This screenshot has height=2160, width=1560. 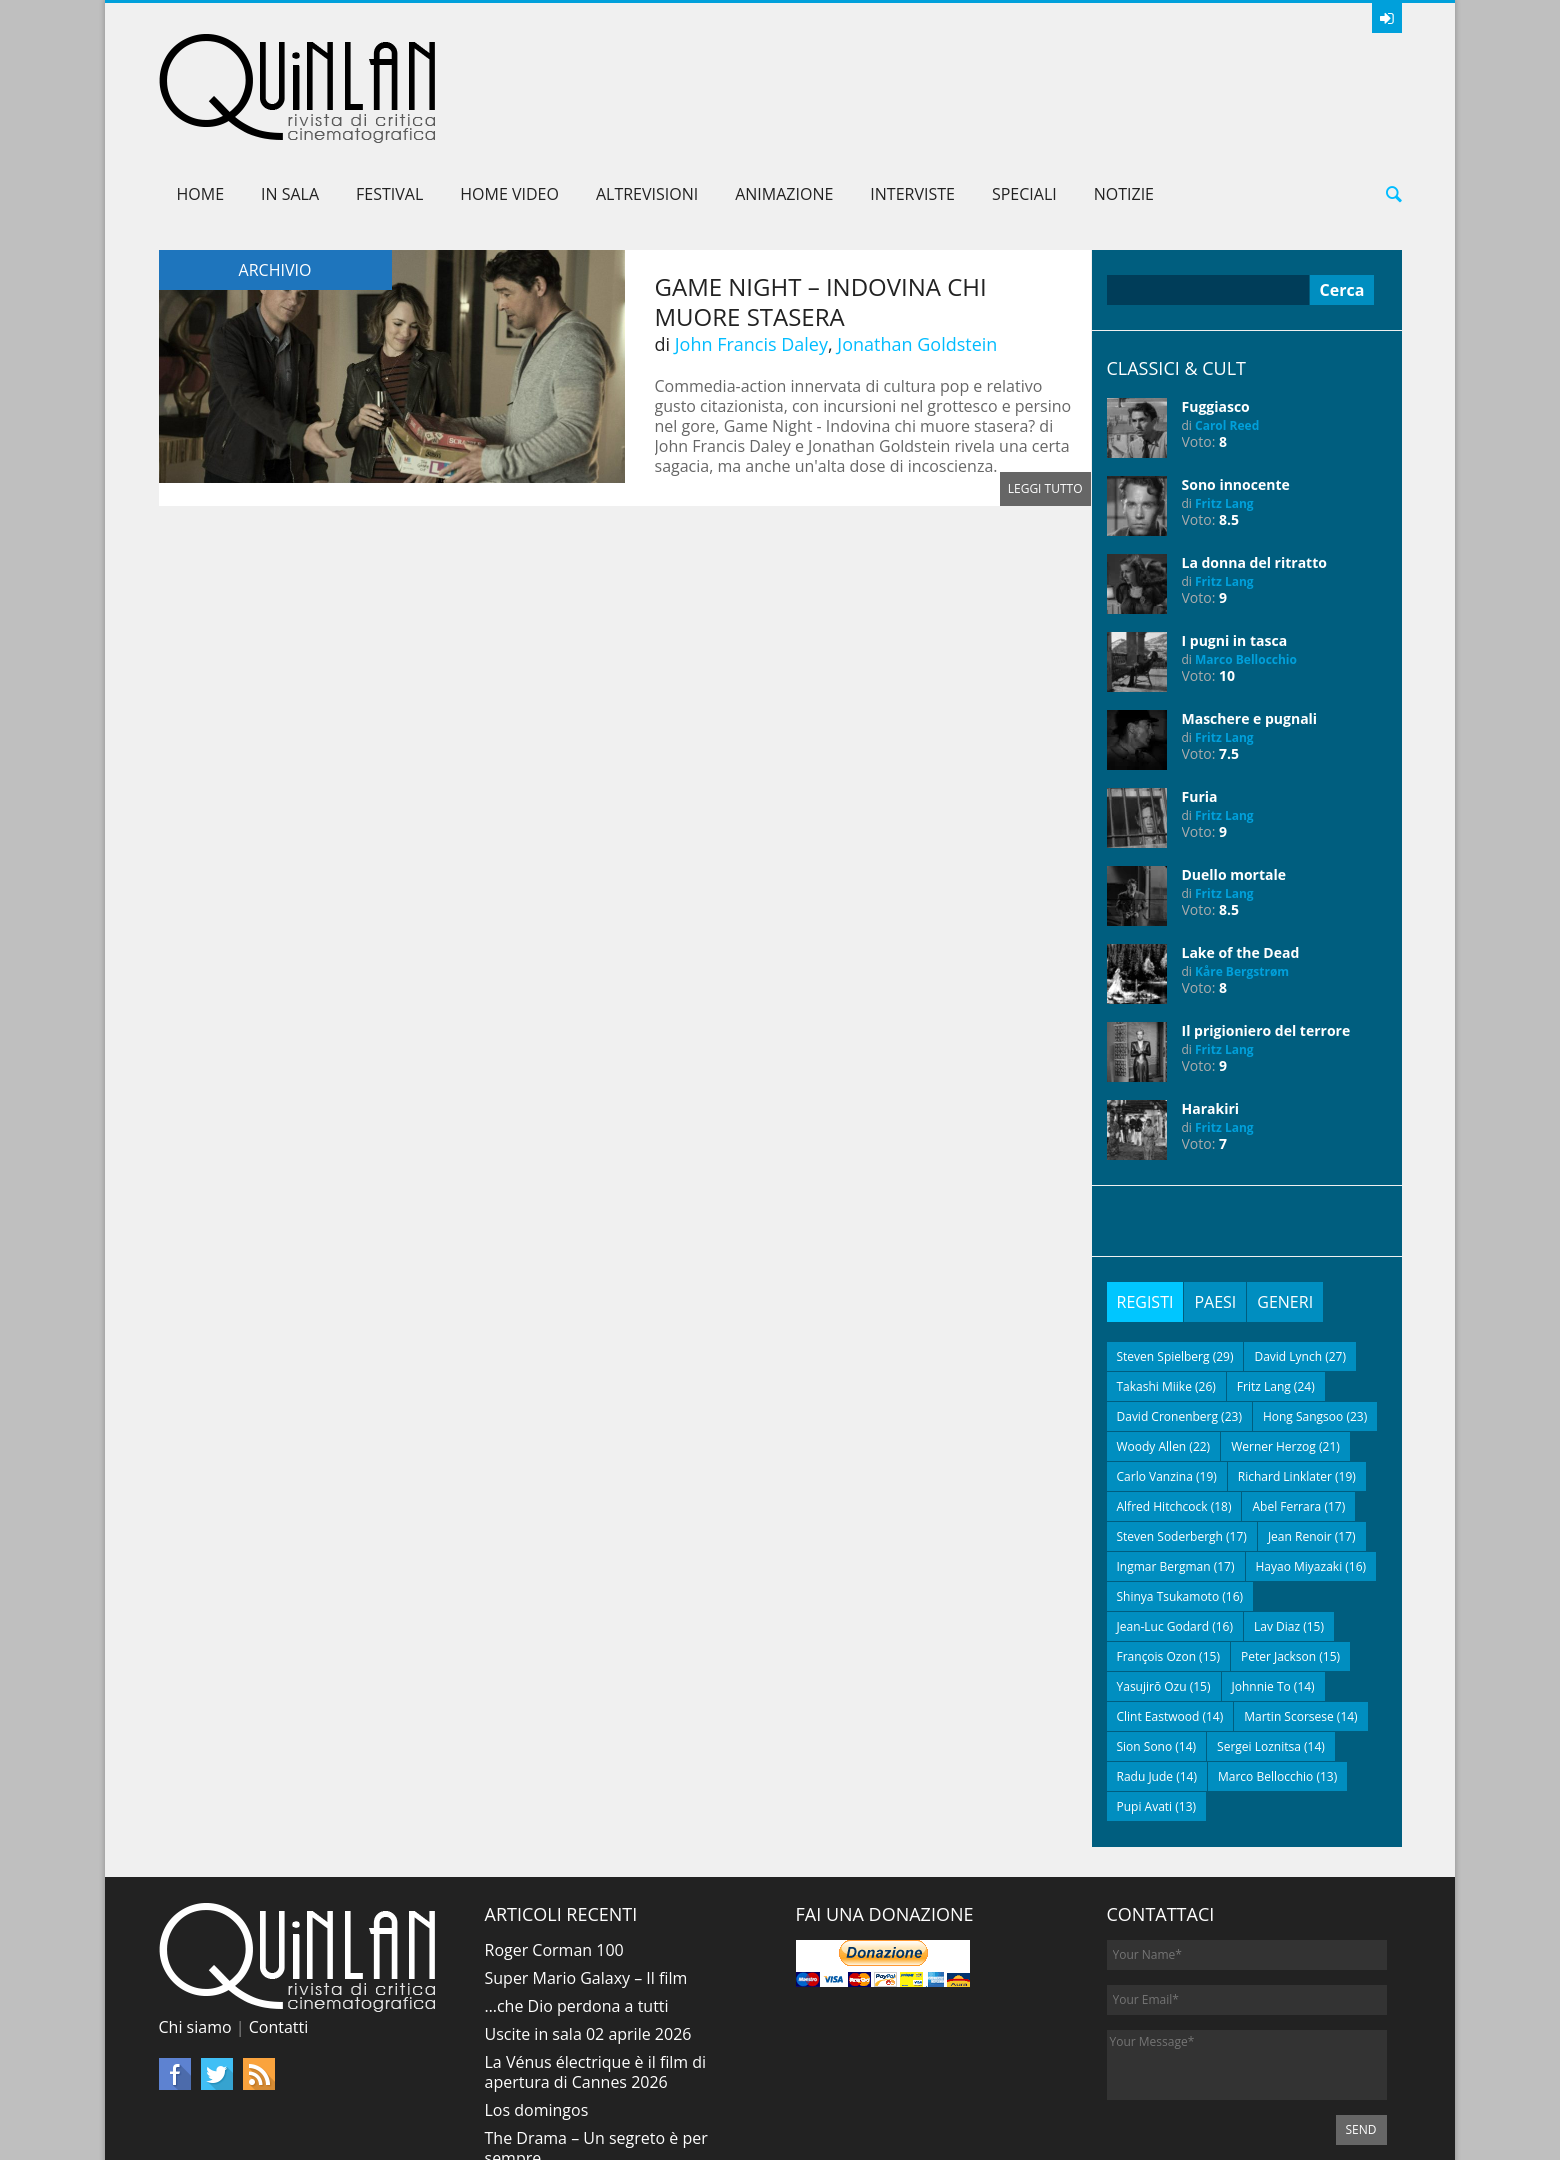 What do you see at coordinates (1170, 1442) in the screenshot?
I see `Steven Soderbergh` at bounding box center [1170, 1442].